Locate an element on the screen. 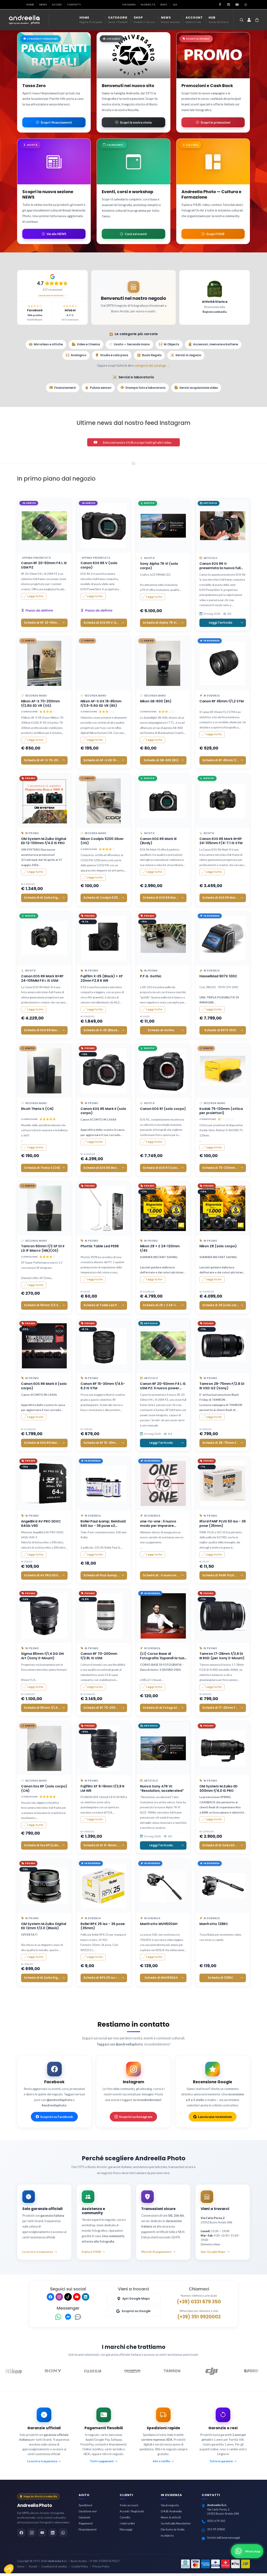 This screenshot has width=267, height=2576. [Scopri il tasso zero e i finanziamenti] is located at coordinates (54, 55).